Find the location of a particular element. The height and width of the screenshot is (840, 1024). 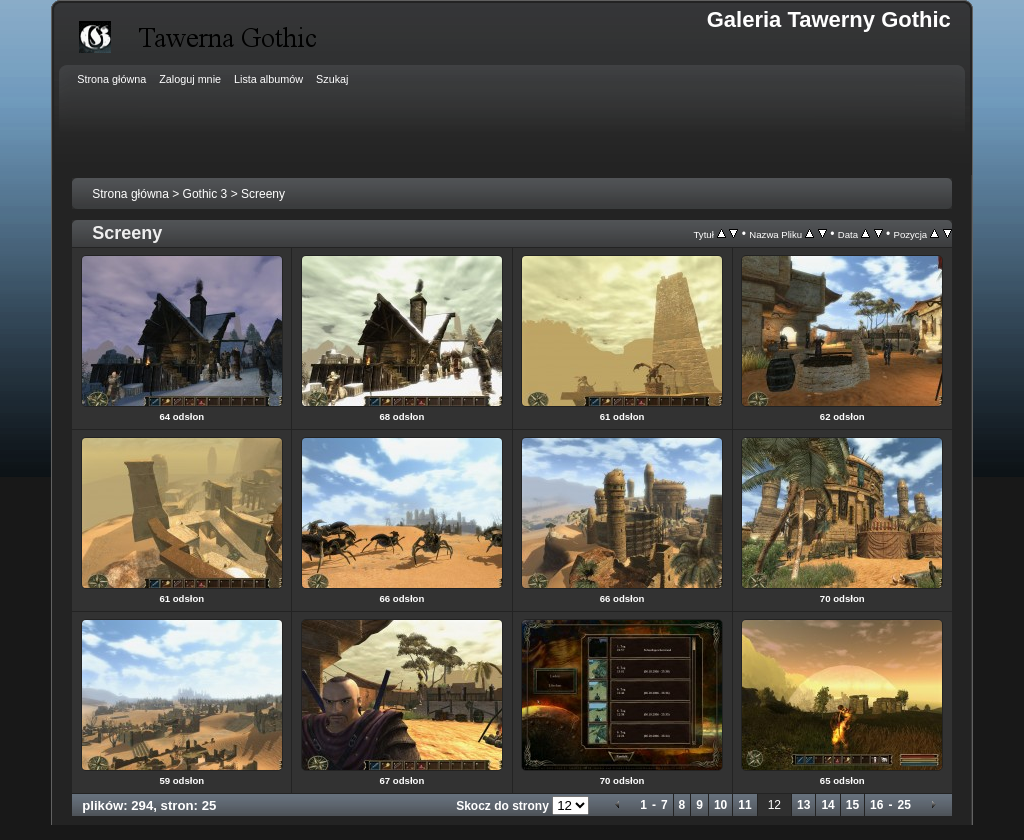

Gothic 3 is located at coordinates (205, 194).